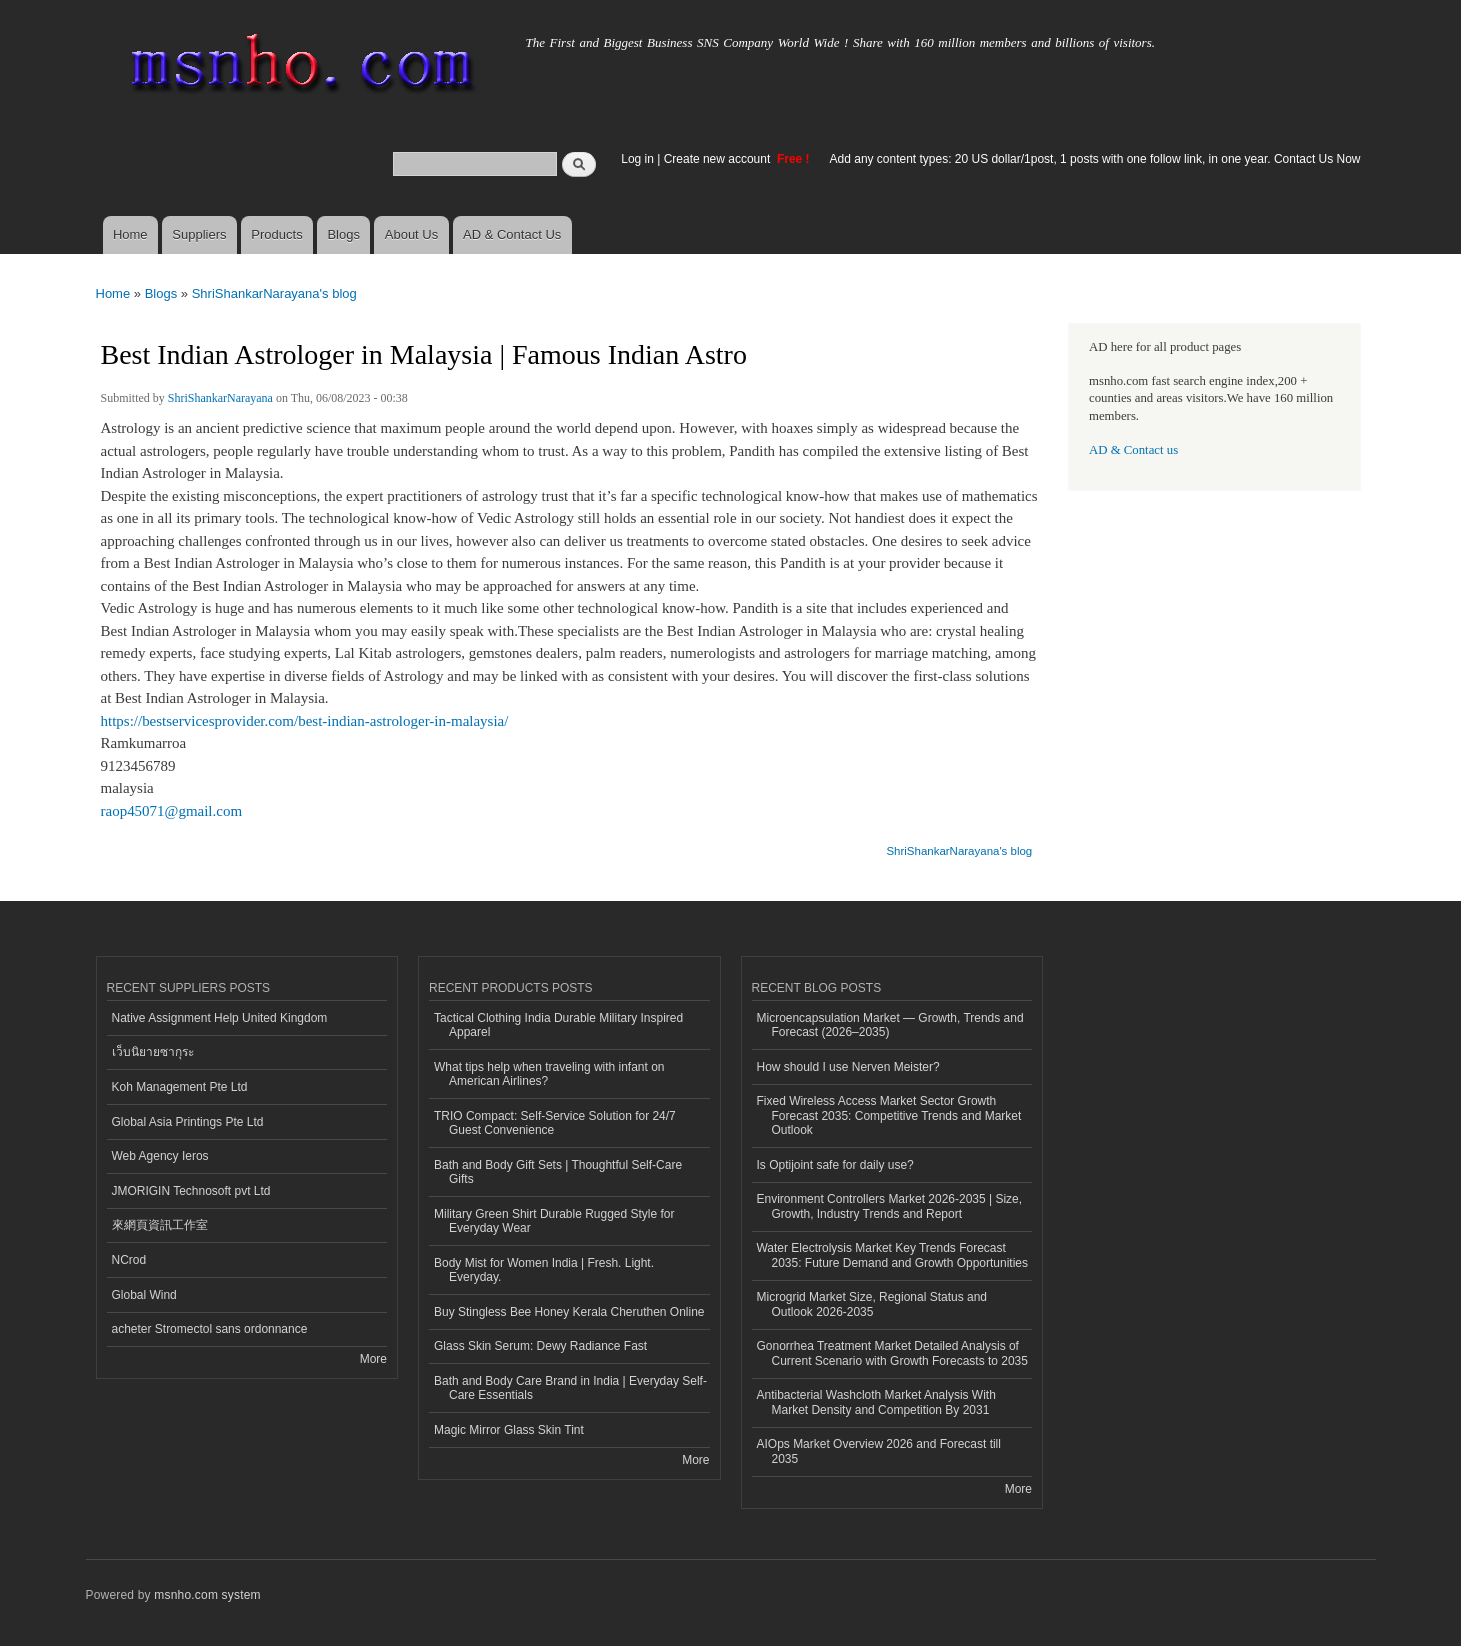 This screenshot has height=1646, width=1461. What do you see at coordinates (558, 1172) in the screenshot?
I see `Bath and Body Gift Sets | Thoughtful Self-Care Gifts` at bounding box center [558, 1172].